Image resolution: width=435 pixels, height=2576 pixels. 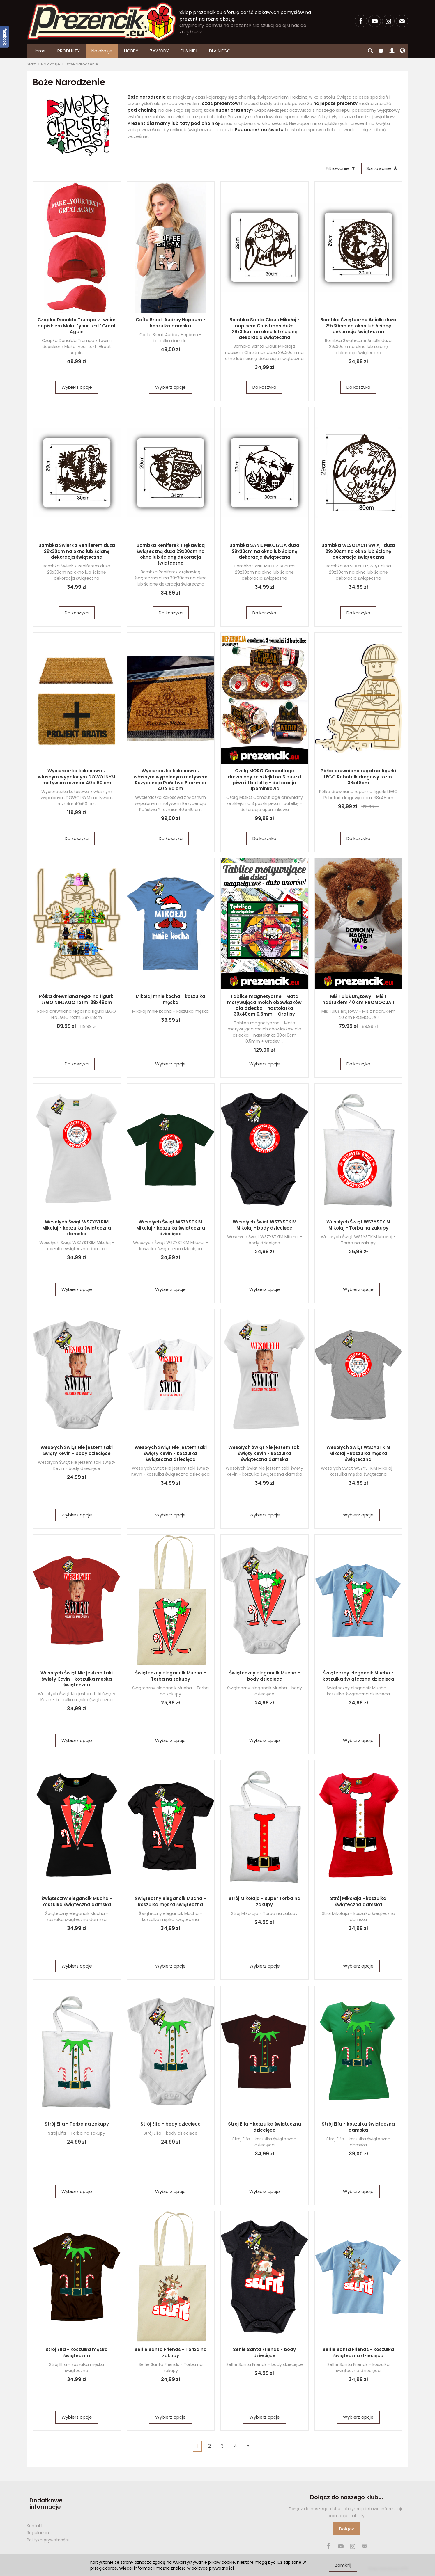 I want to click on Bombka Świąteczne Aniołki duża 29x30cm na okno lub ścianę dekoracja świąteczna, so click(x=358, y=327).